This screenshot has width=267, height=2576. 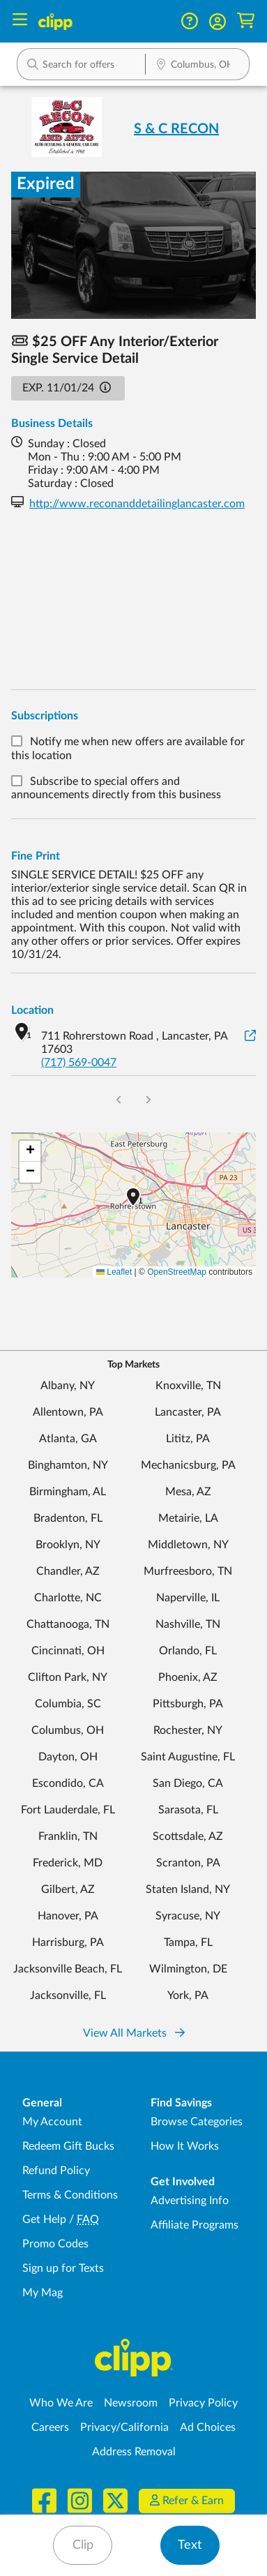 I want to click on Scottsdale, AZ, so click(x=188, y=1836).